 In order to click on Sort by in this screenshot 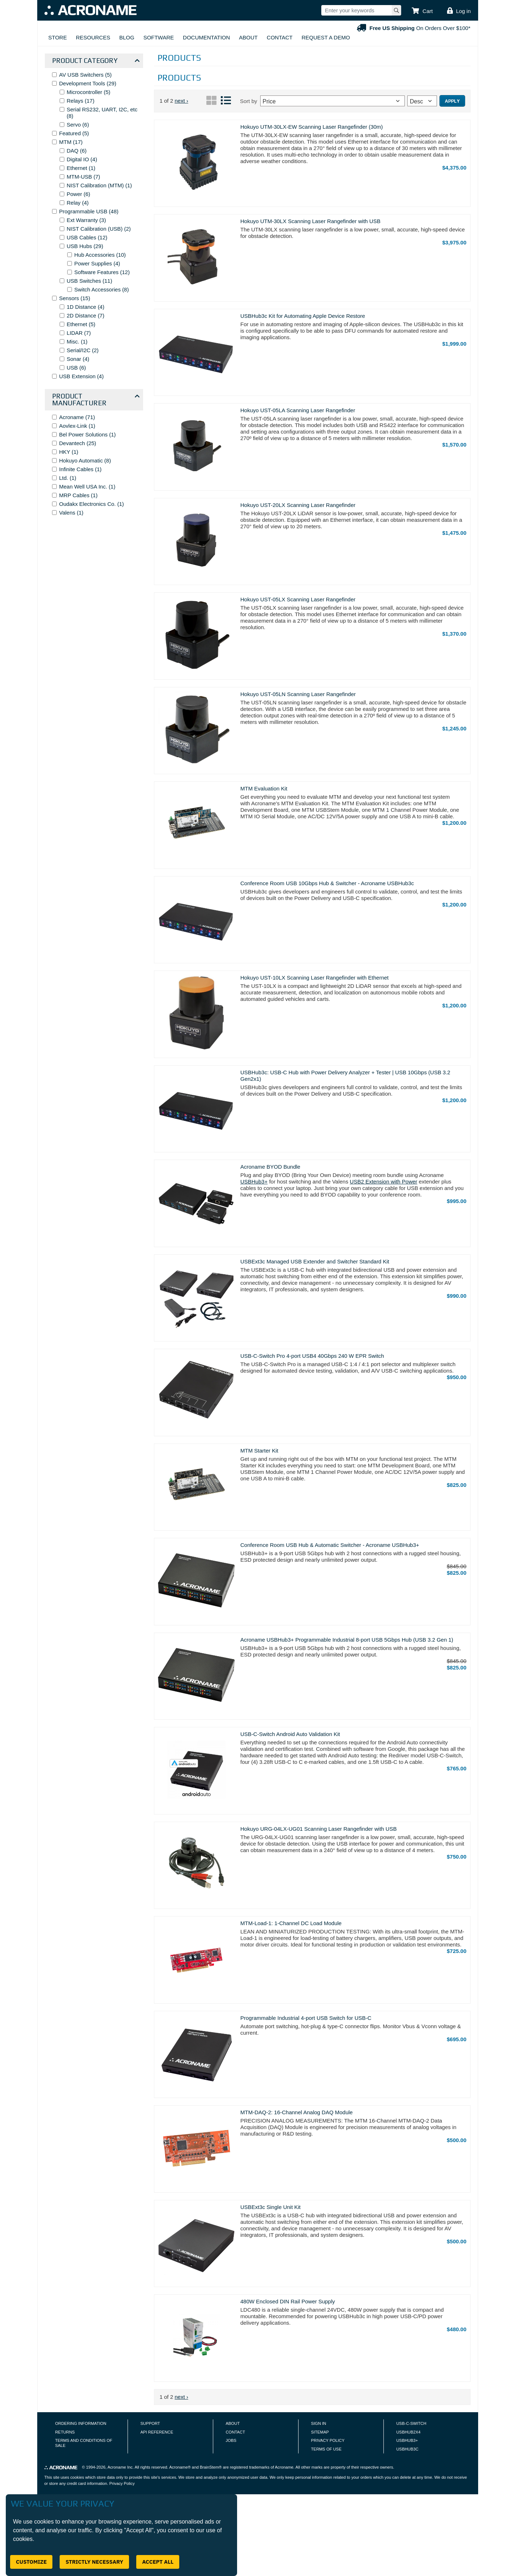, I will do `click(248, 101)`.